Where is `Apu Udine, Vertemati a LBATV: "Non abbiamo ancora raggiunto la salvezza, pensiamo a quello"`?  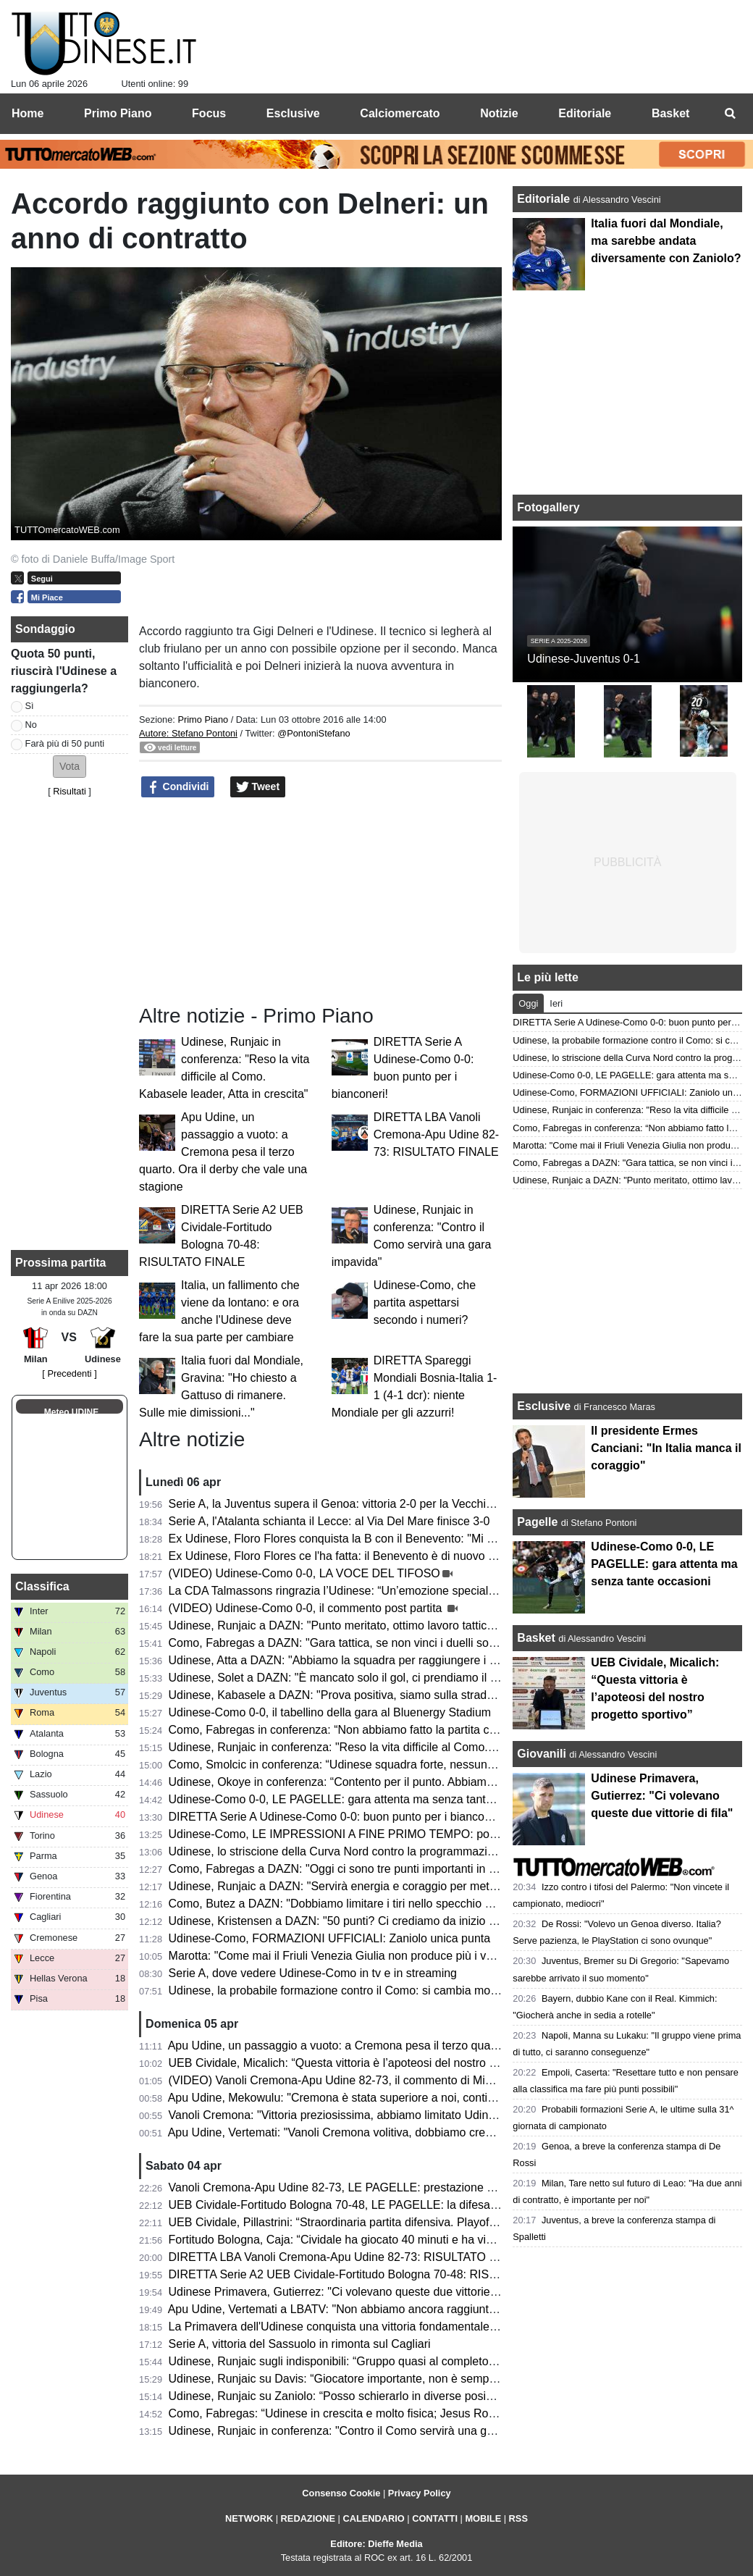
Apu Udine, Vertemati a LBATV: "Non abbiamo ancora raggiunto la salvezza, pensiamo a quello" is located at coordinates (414, 2309).